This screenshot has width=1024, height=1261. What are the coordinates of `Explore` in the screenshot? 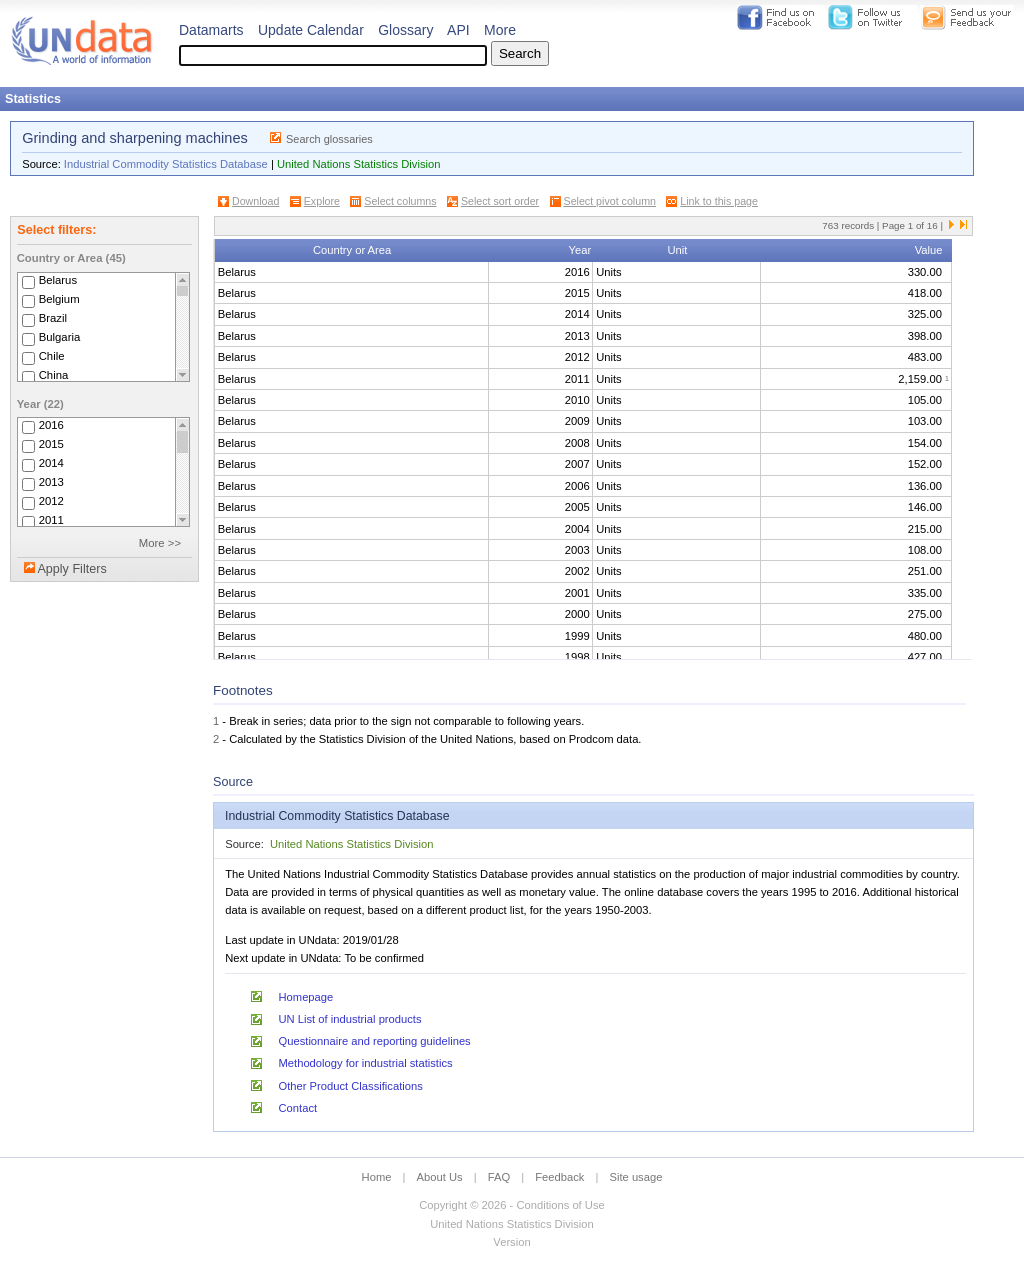 It's located at (322, 201).